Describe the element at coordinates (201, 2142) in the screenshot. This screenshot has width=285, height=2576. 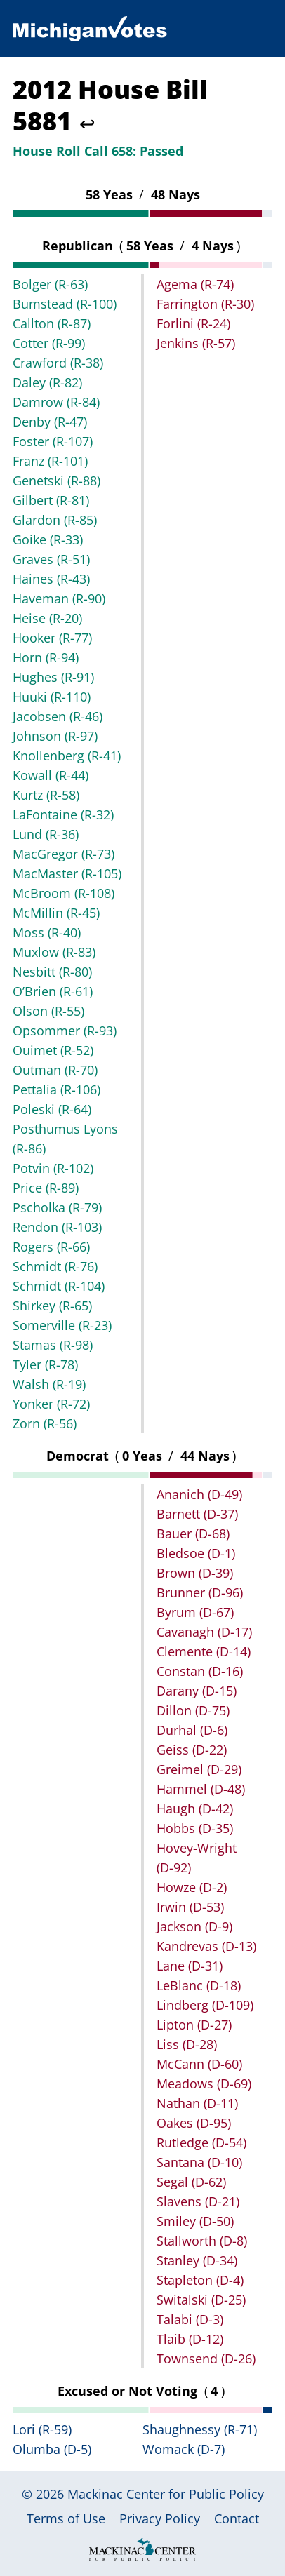
I see `Rutledge` at that location.